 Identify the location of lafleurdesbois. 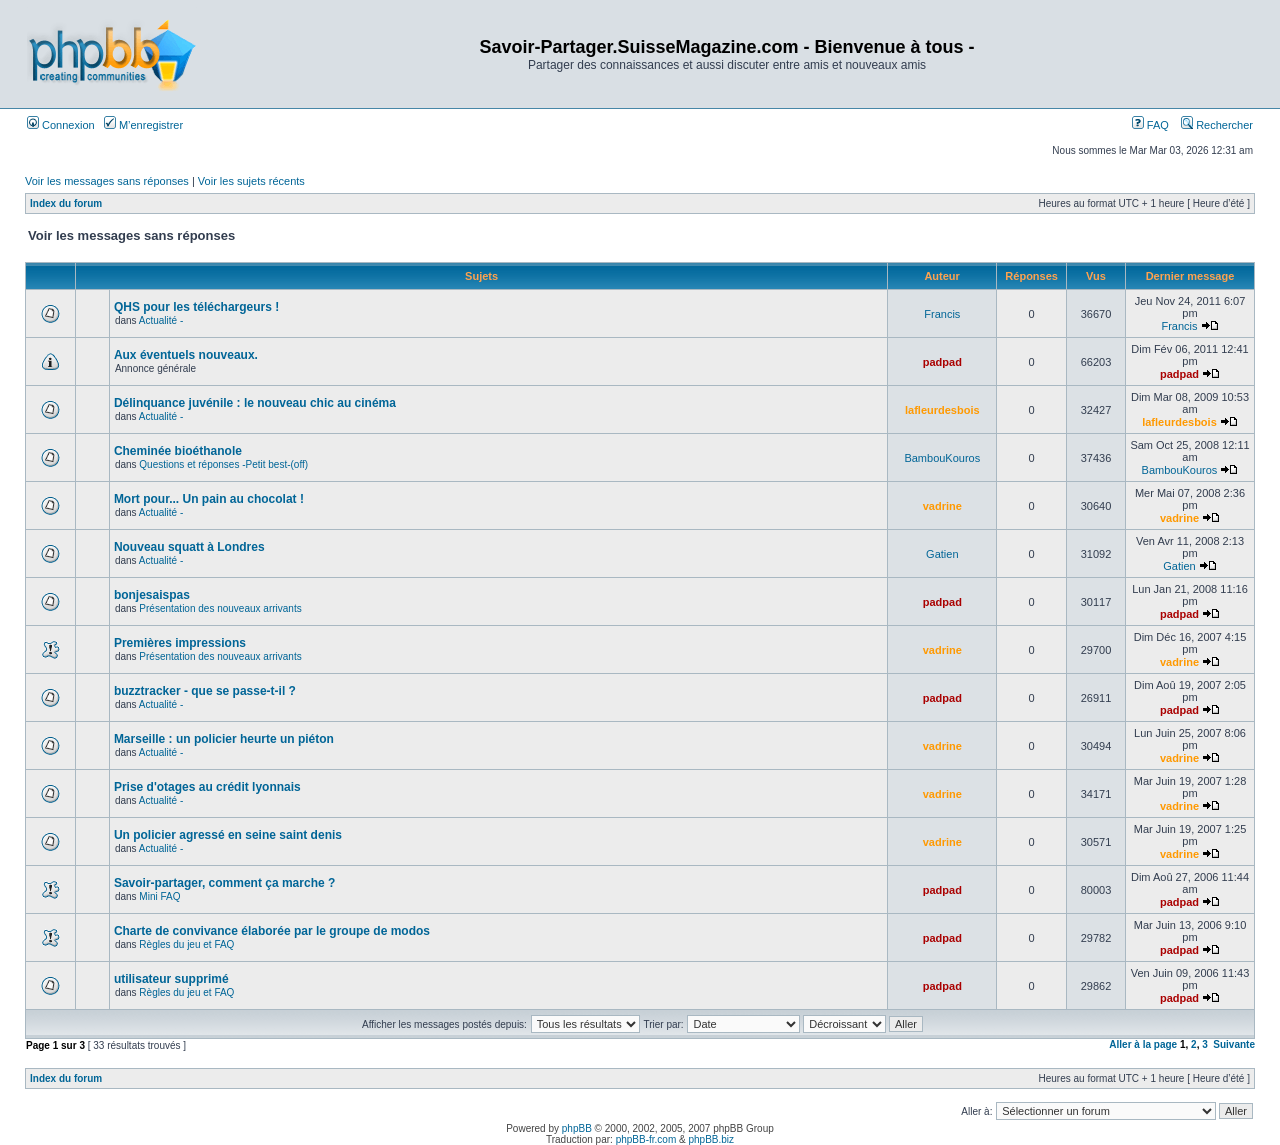
(942, 410).